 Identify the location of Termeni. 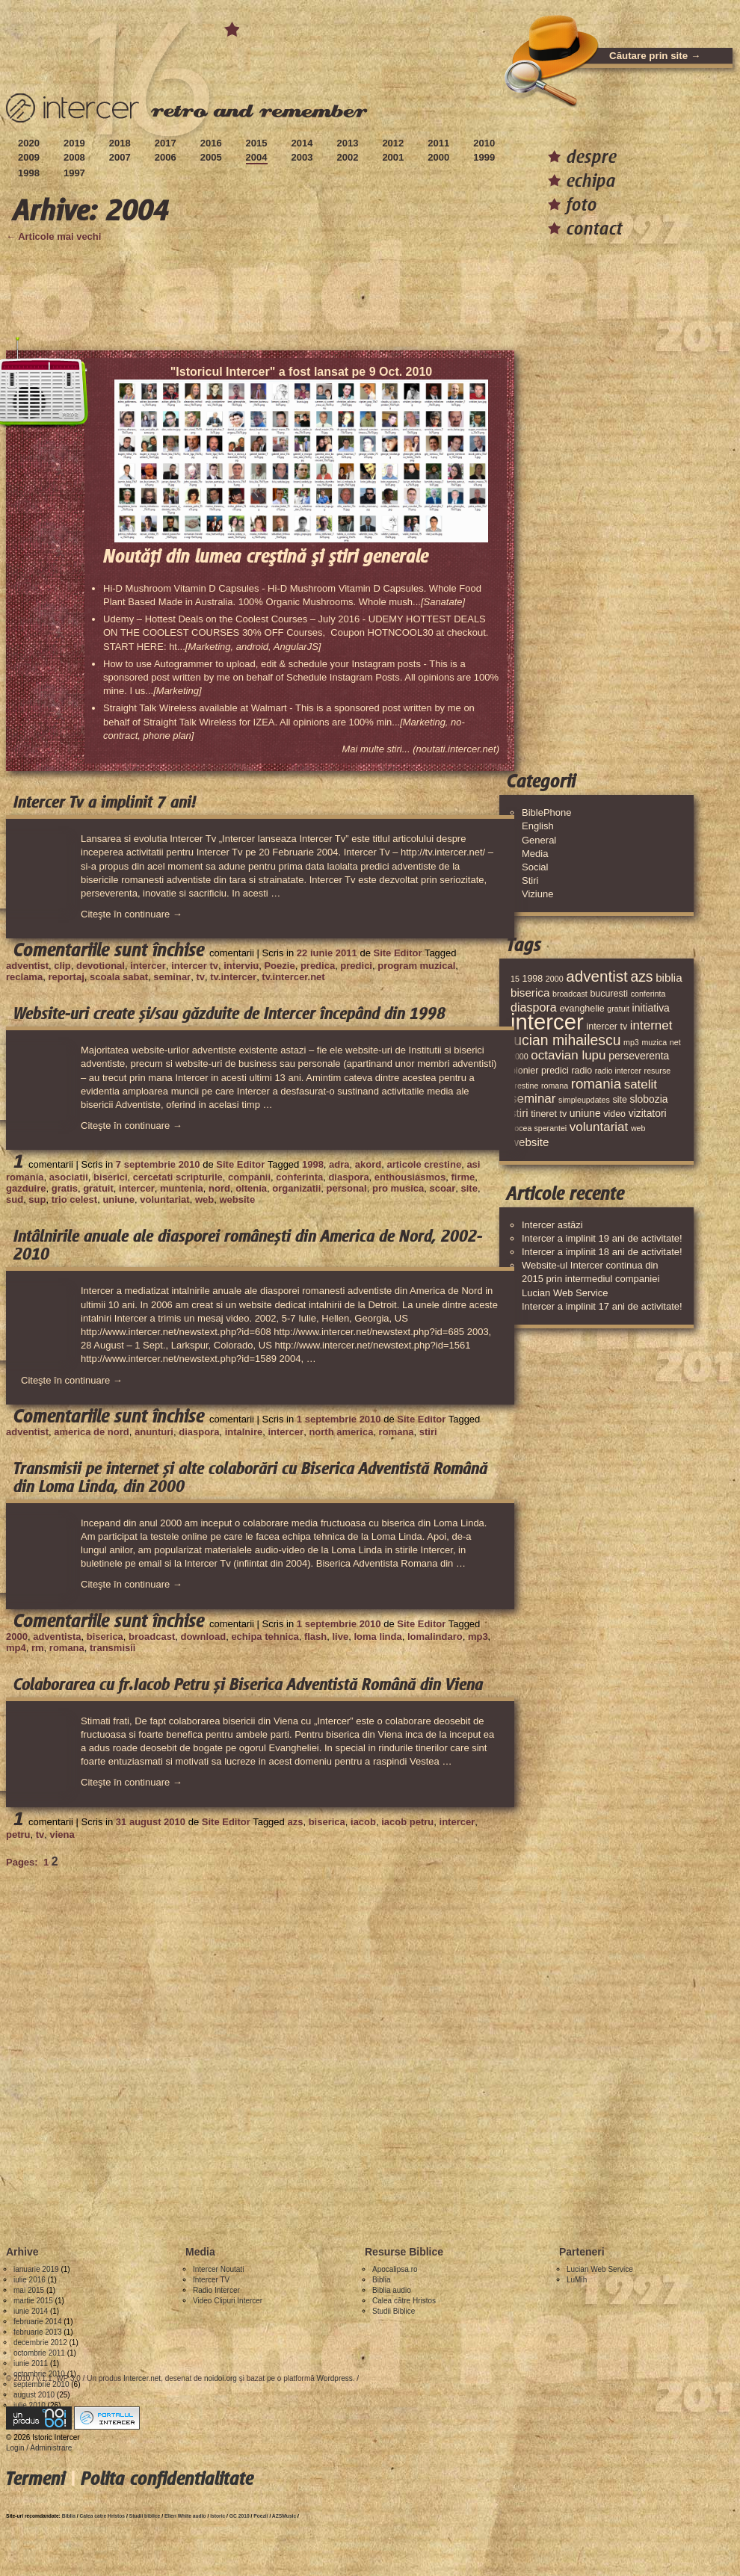
(35, 2478).